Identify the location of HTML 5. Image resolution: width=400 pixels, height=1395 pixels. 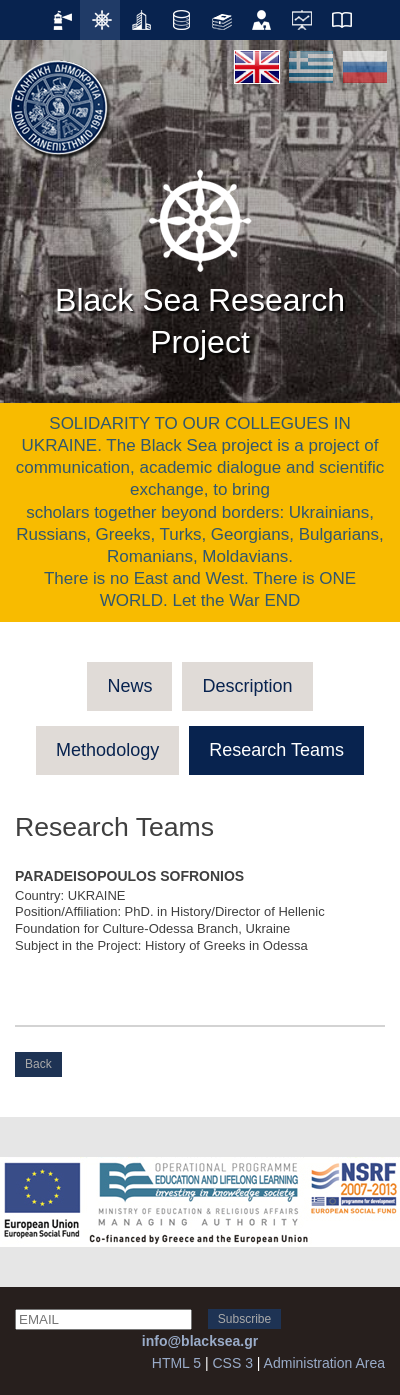
(176, 1363).